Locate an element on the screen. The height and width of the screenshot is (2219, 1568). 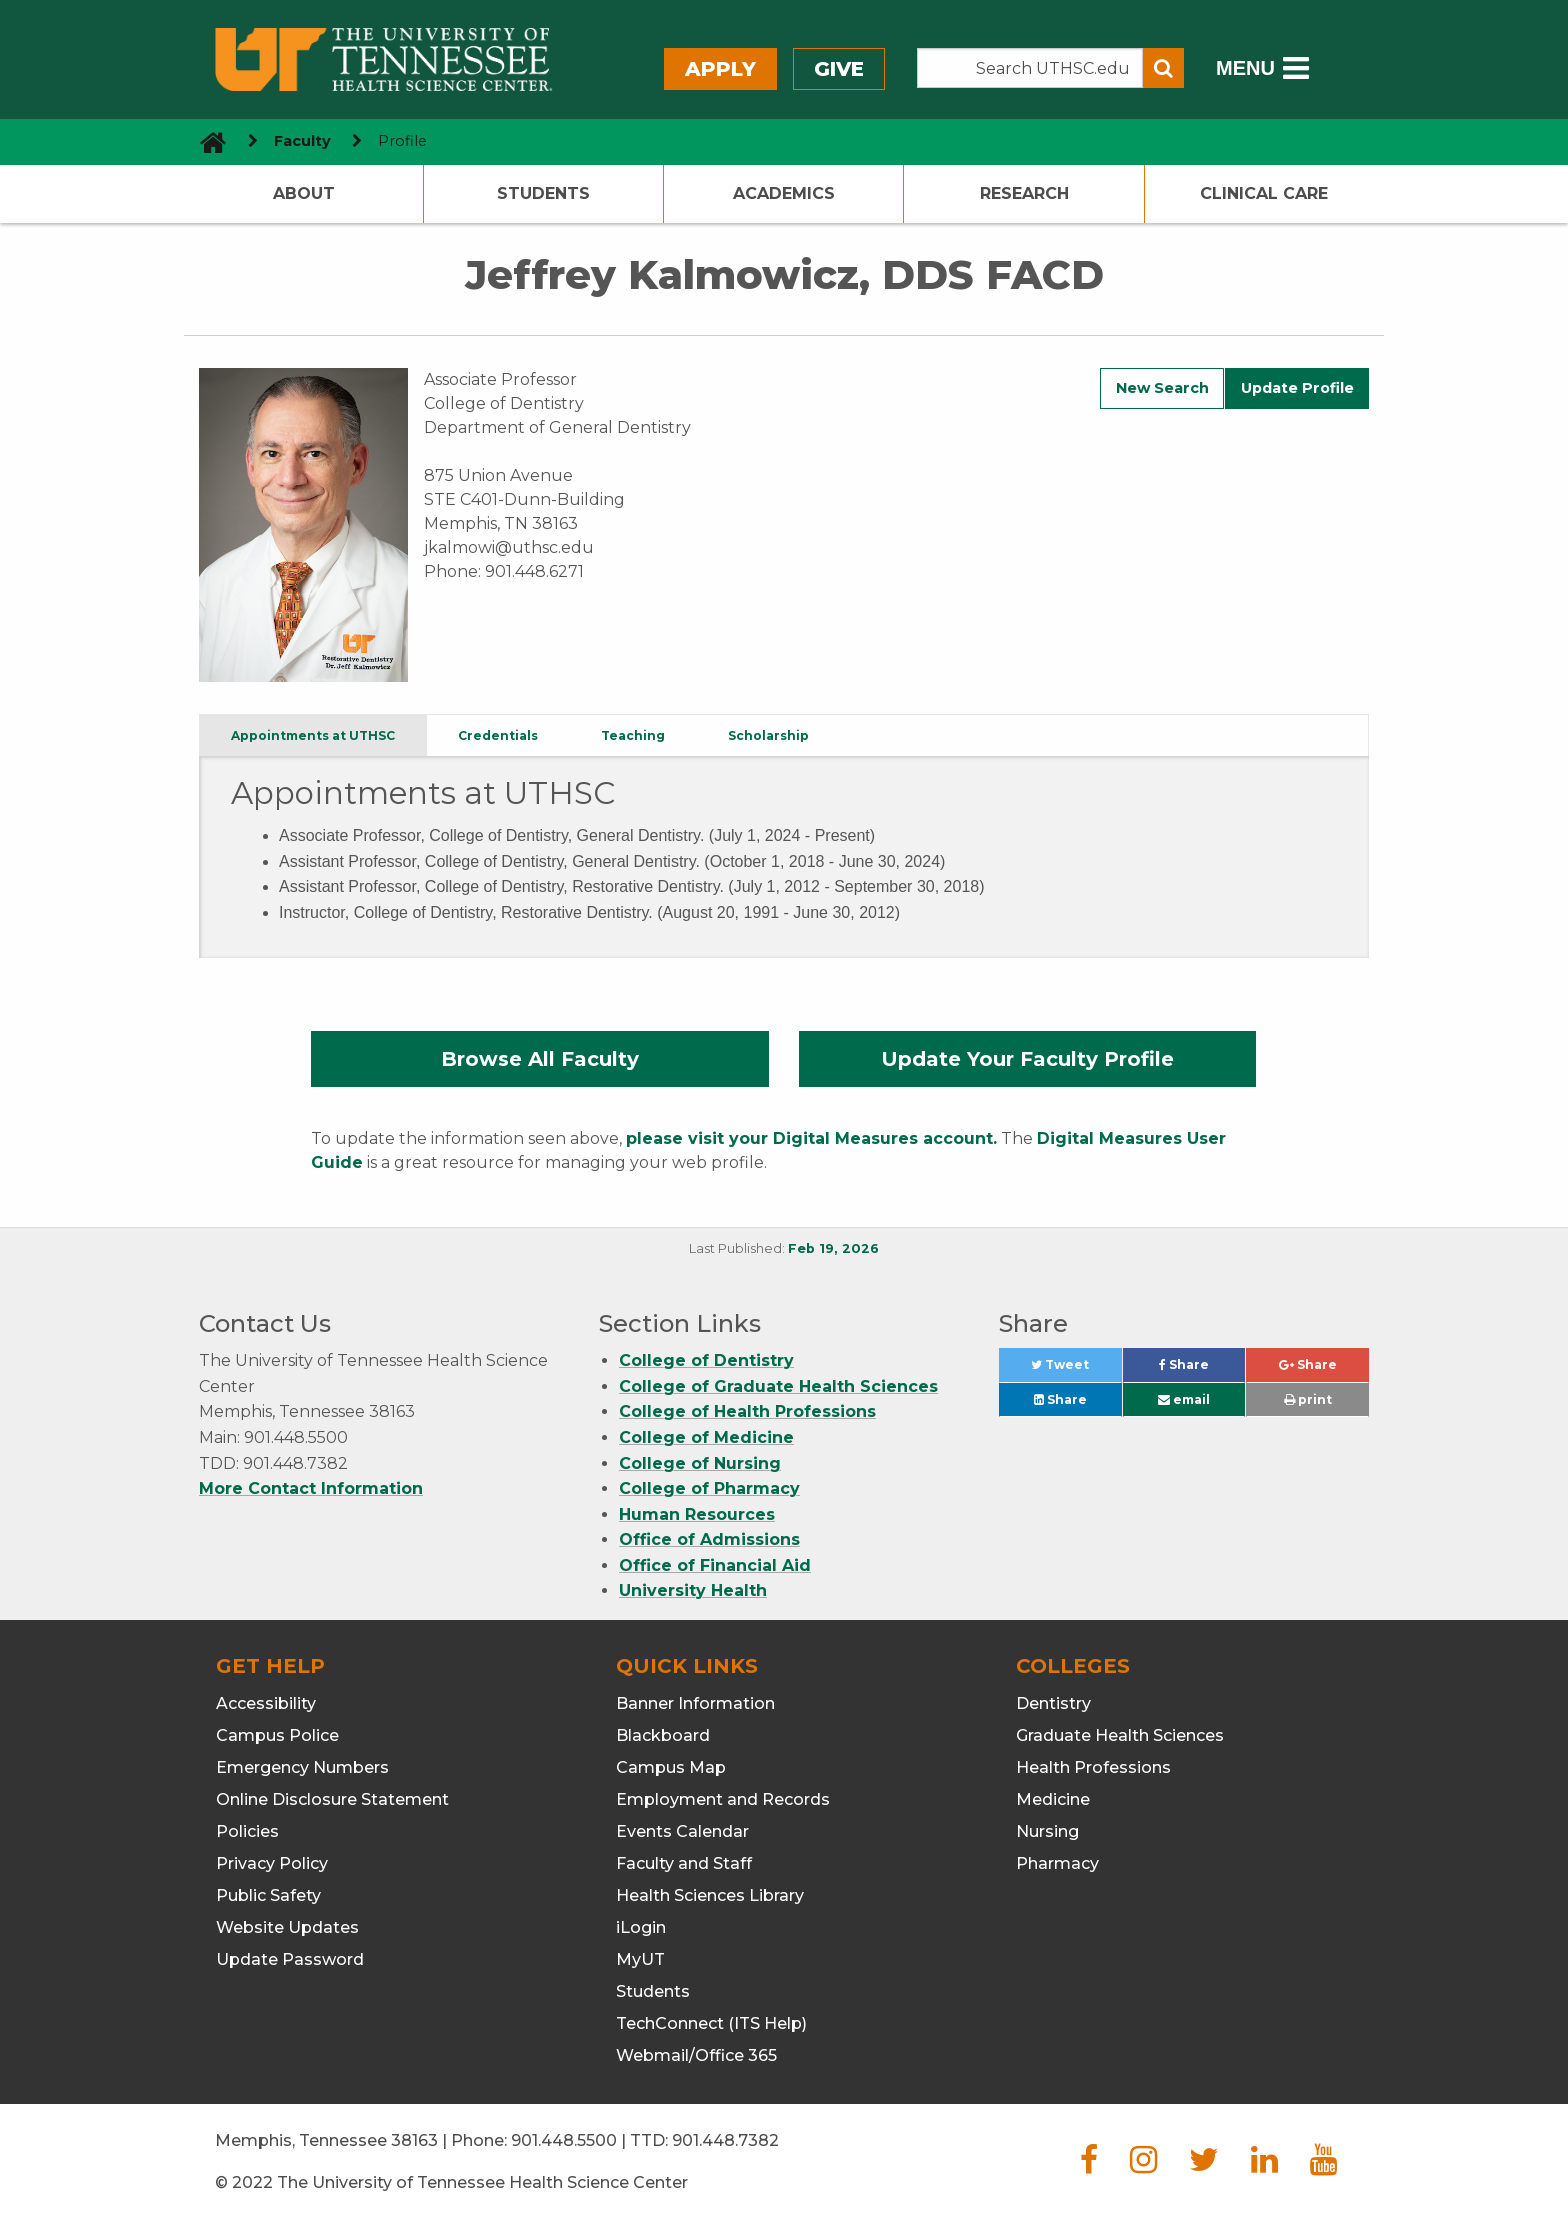
Campus Police is located at coordinates (277, 1735).